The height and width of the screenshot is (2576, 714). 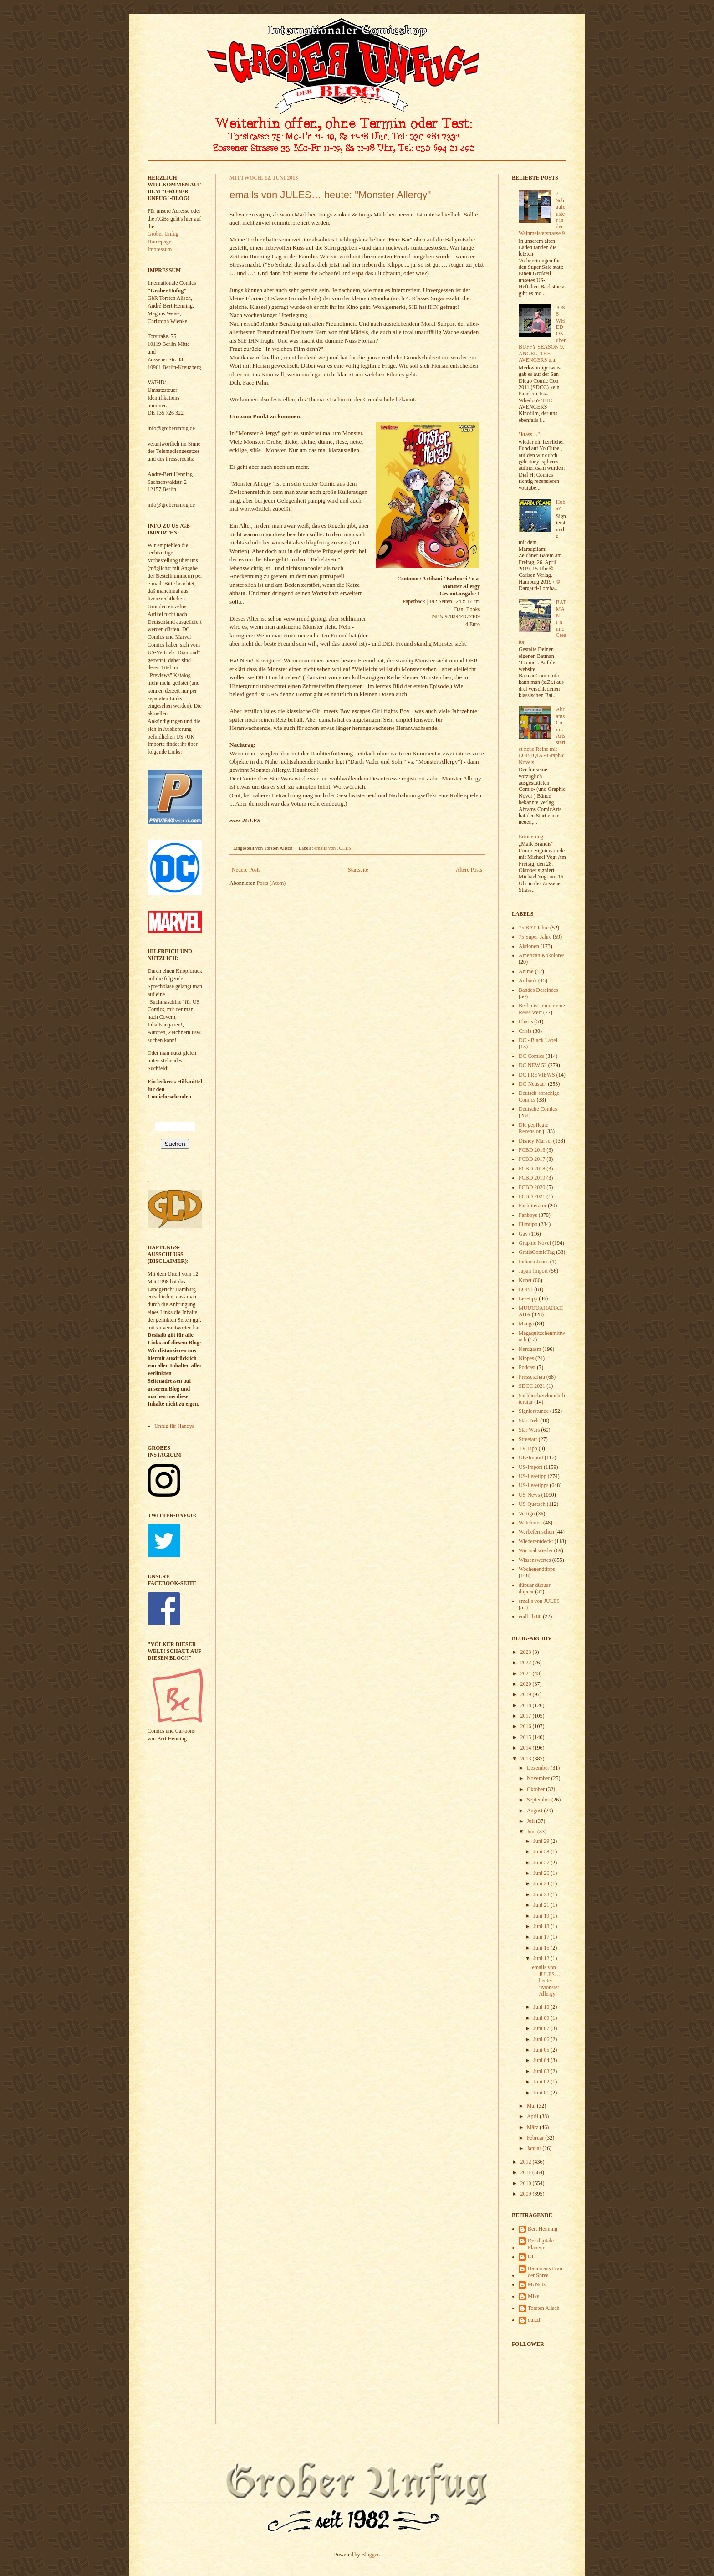 What do you see at coordinates (526, 1662) in the screenshot?
I see `2022` at bounding box center [526, 1662].